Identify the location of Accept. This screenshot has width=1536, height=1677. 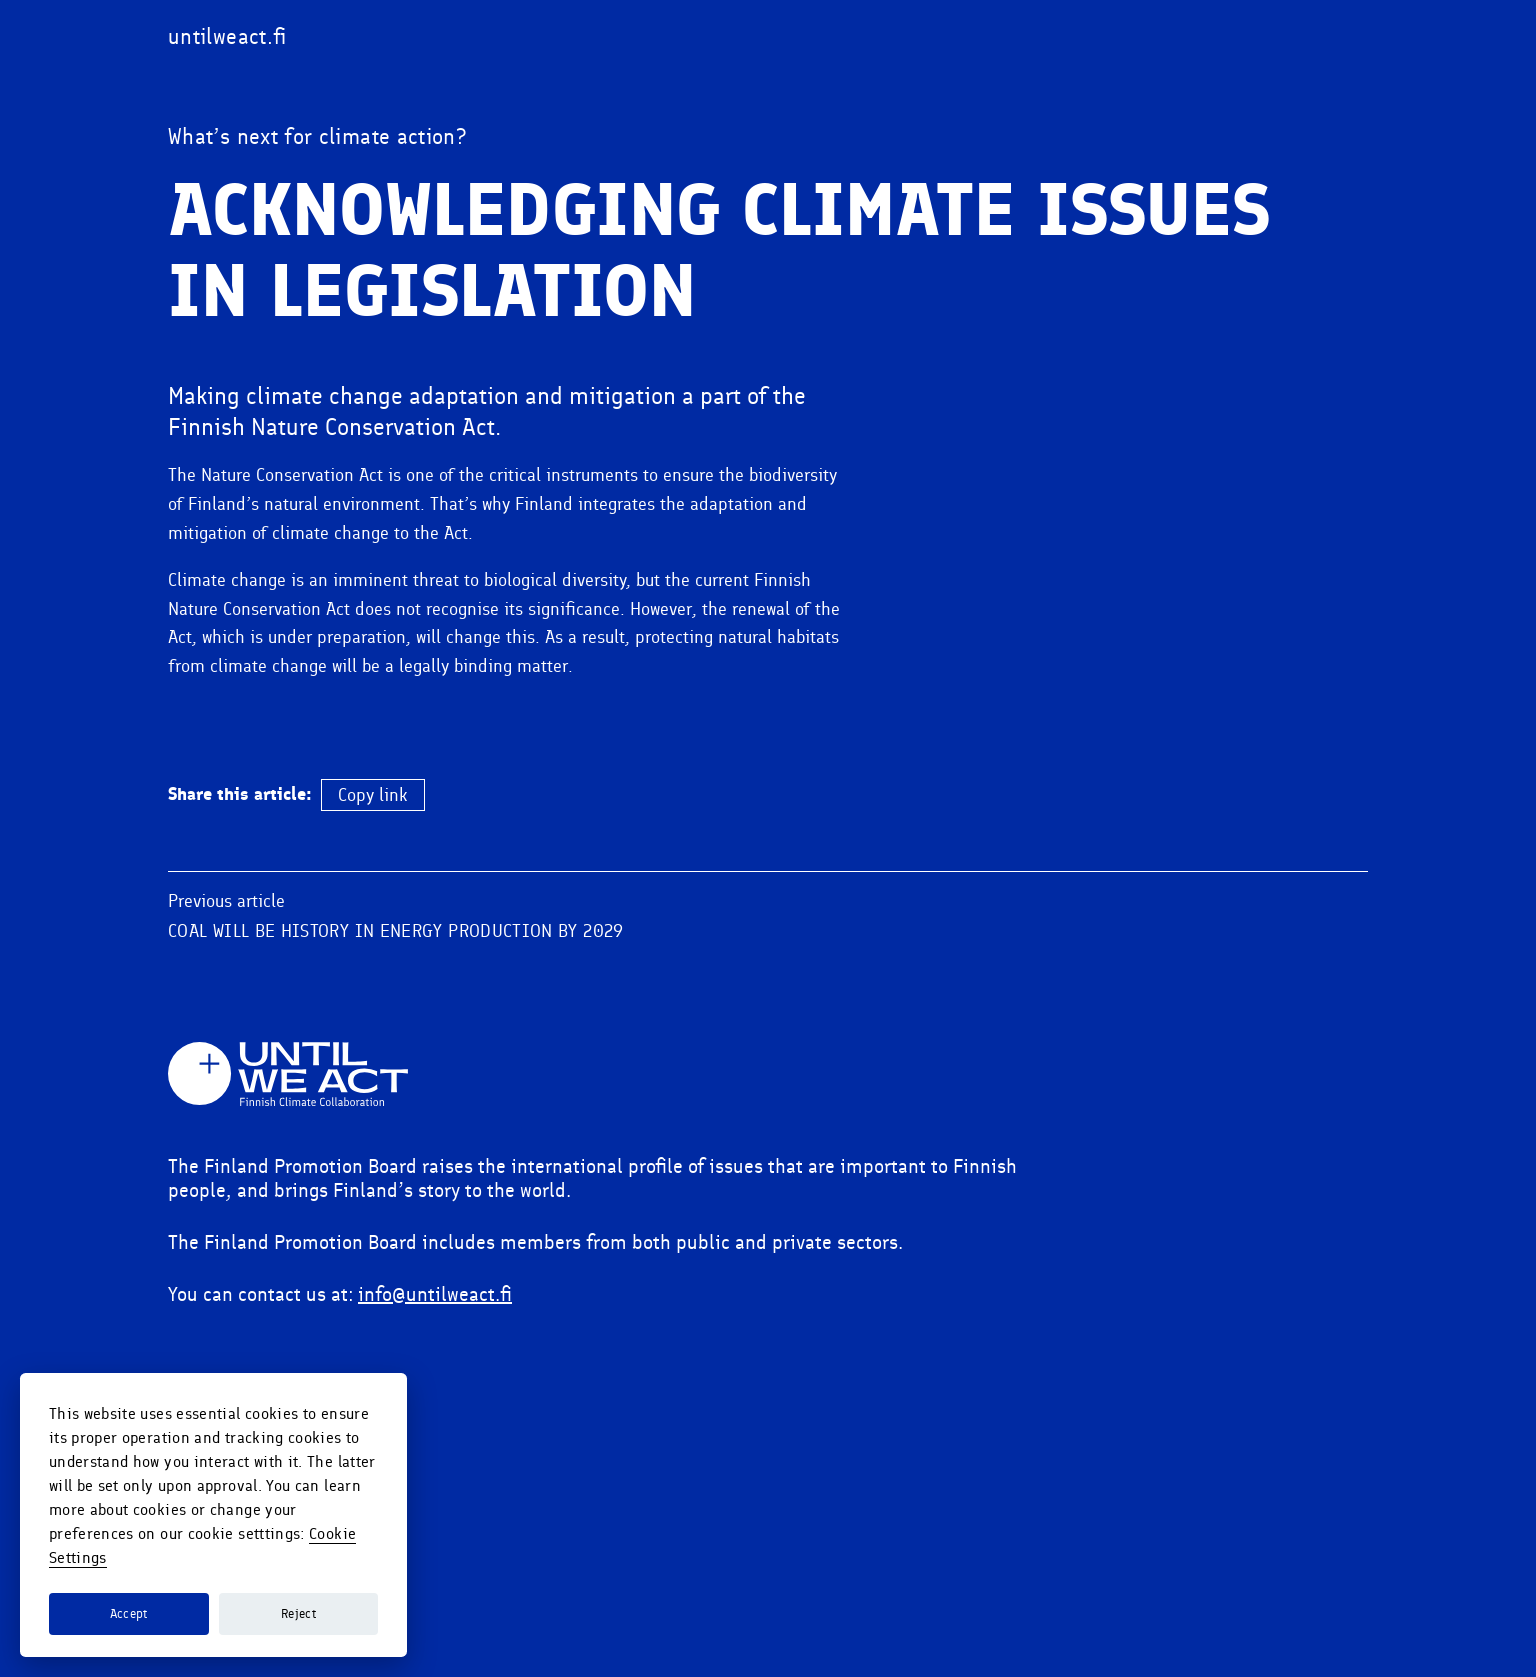
(129, 1613).